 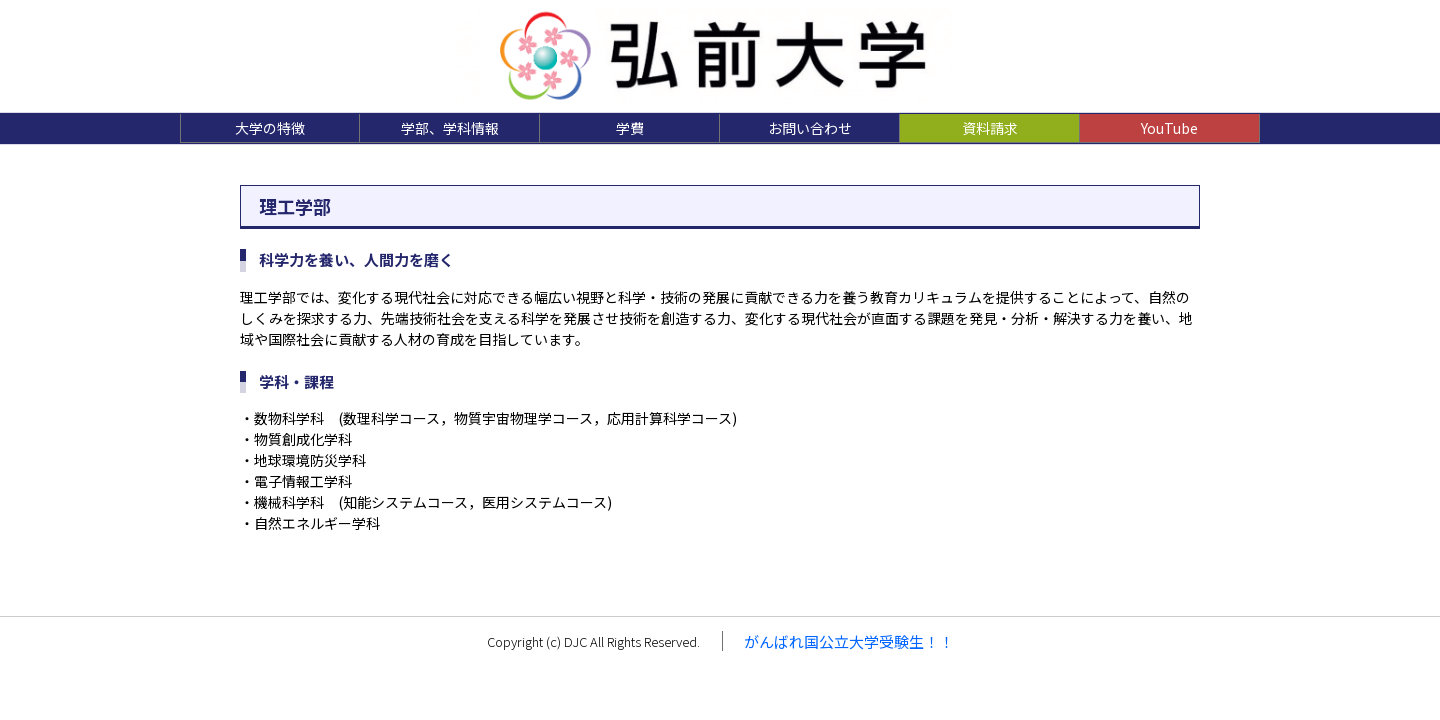 I want to click on 資料請求, so click(x=990, y=128).